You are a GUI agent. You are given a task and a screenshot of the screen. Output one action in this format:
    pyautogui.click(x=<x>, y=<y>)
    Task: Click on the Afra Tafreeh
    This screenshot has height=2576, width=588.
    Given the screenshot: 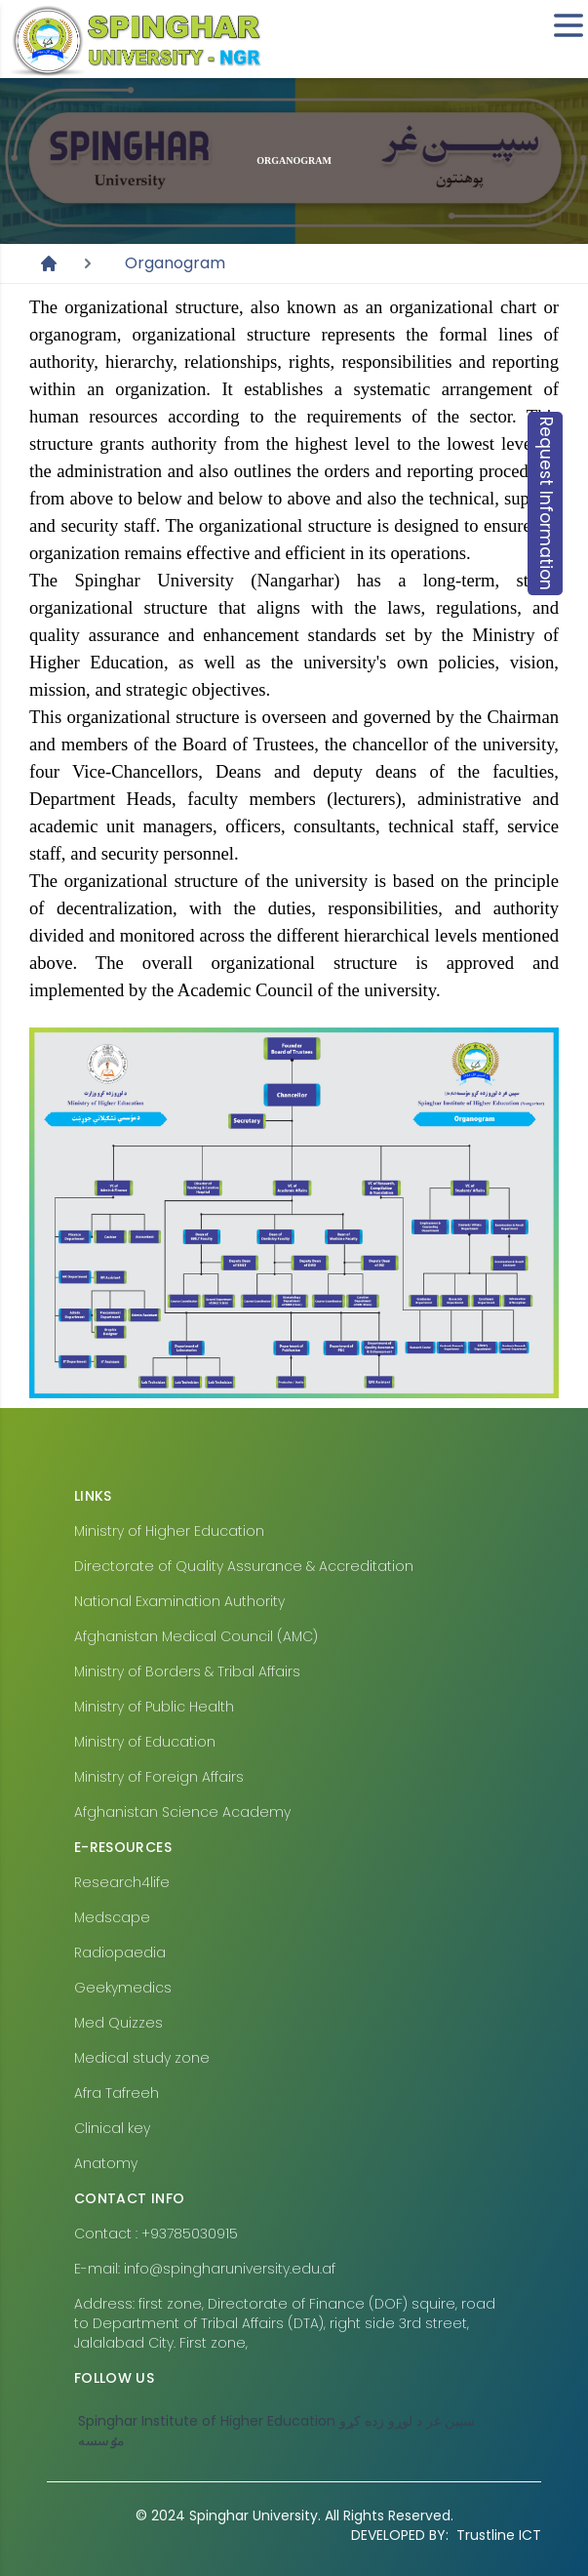 What is the action you would take?
    pyautogui.click(x=116, y=2093)
    